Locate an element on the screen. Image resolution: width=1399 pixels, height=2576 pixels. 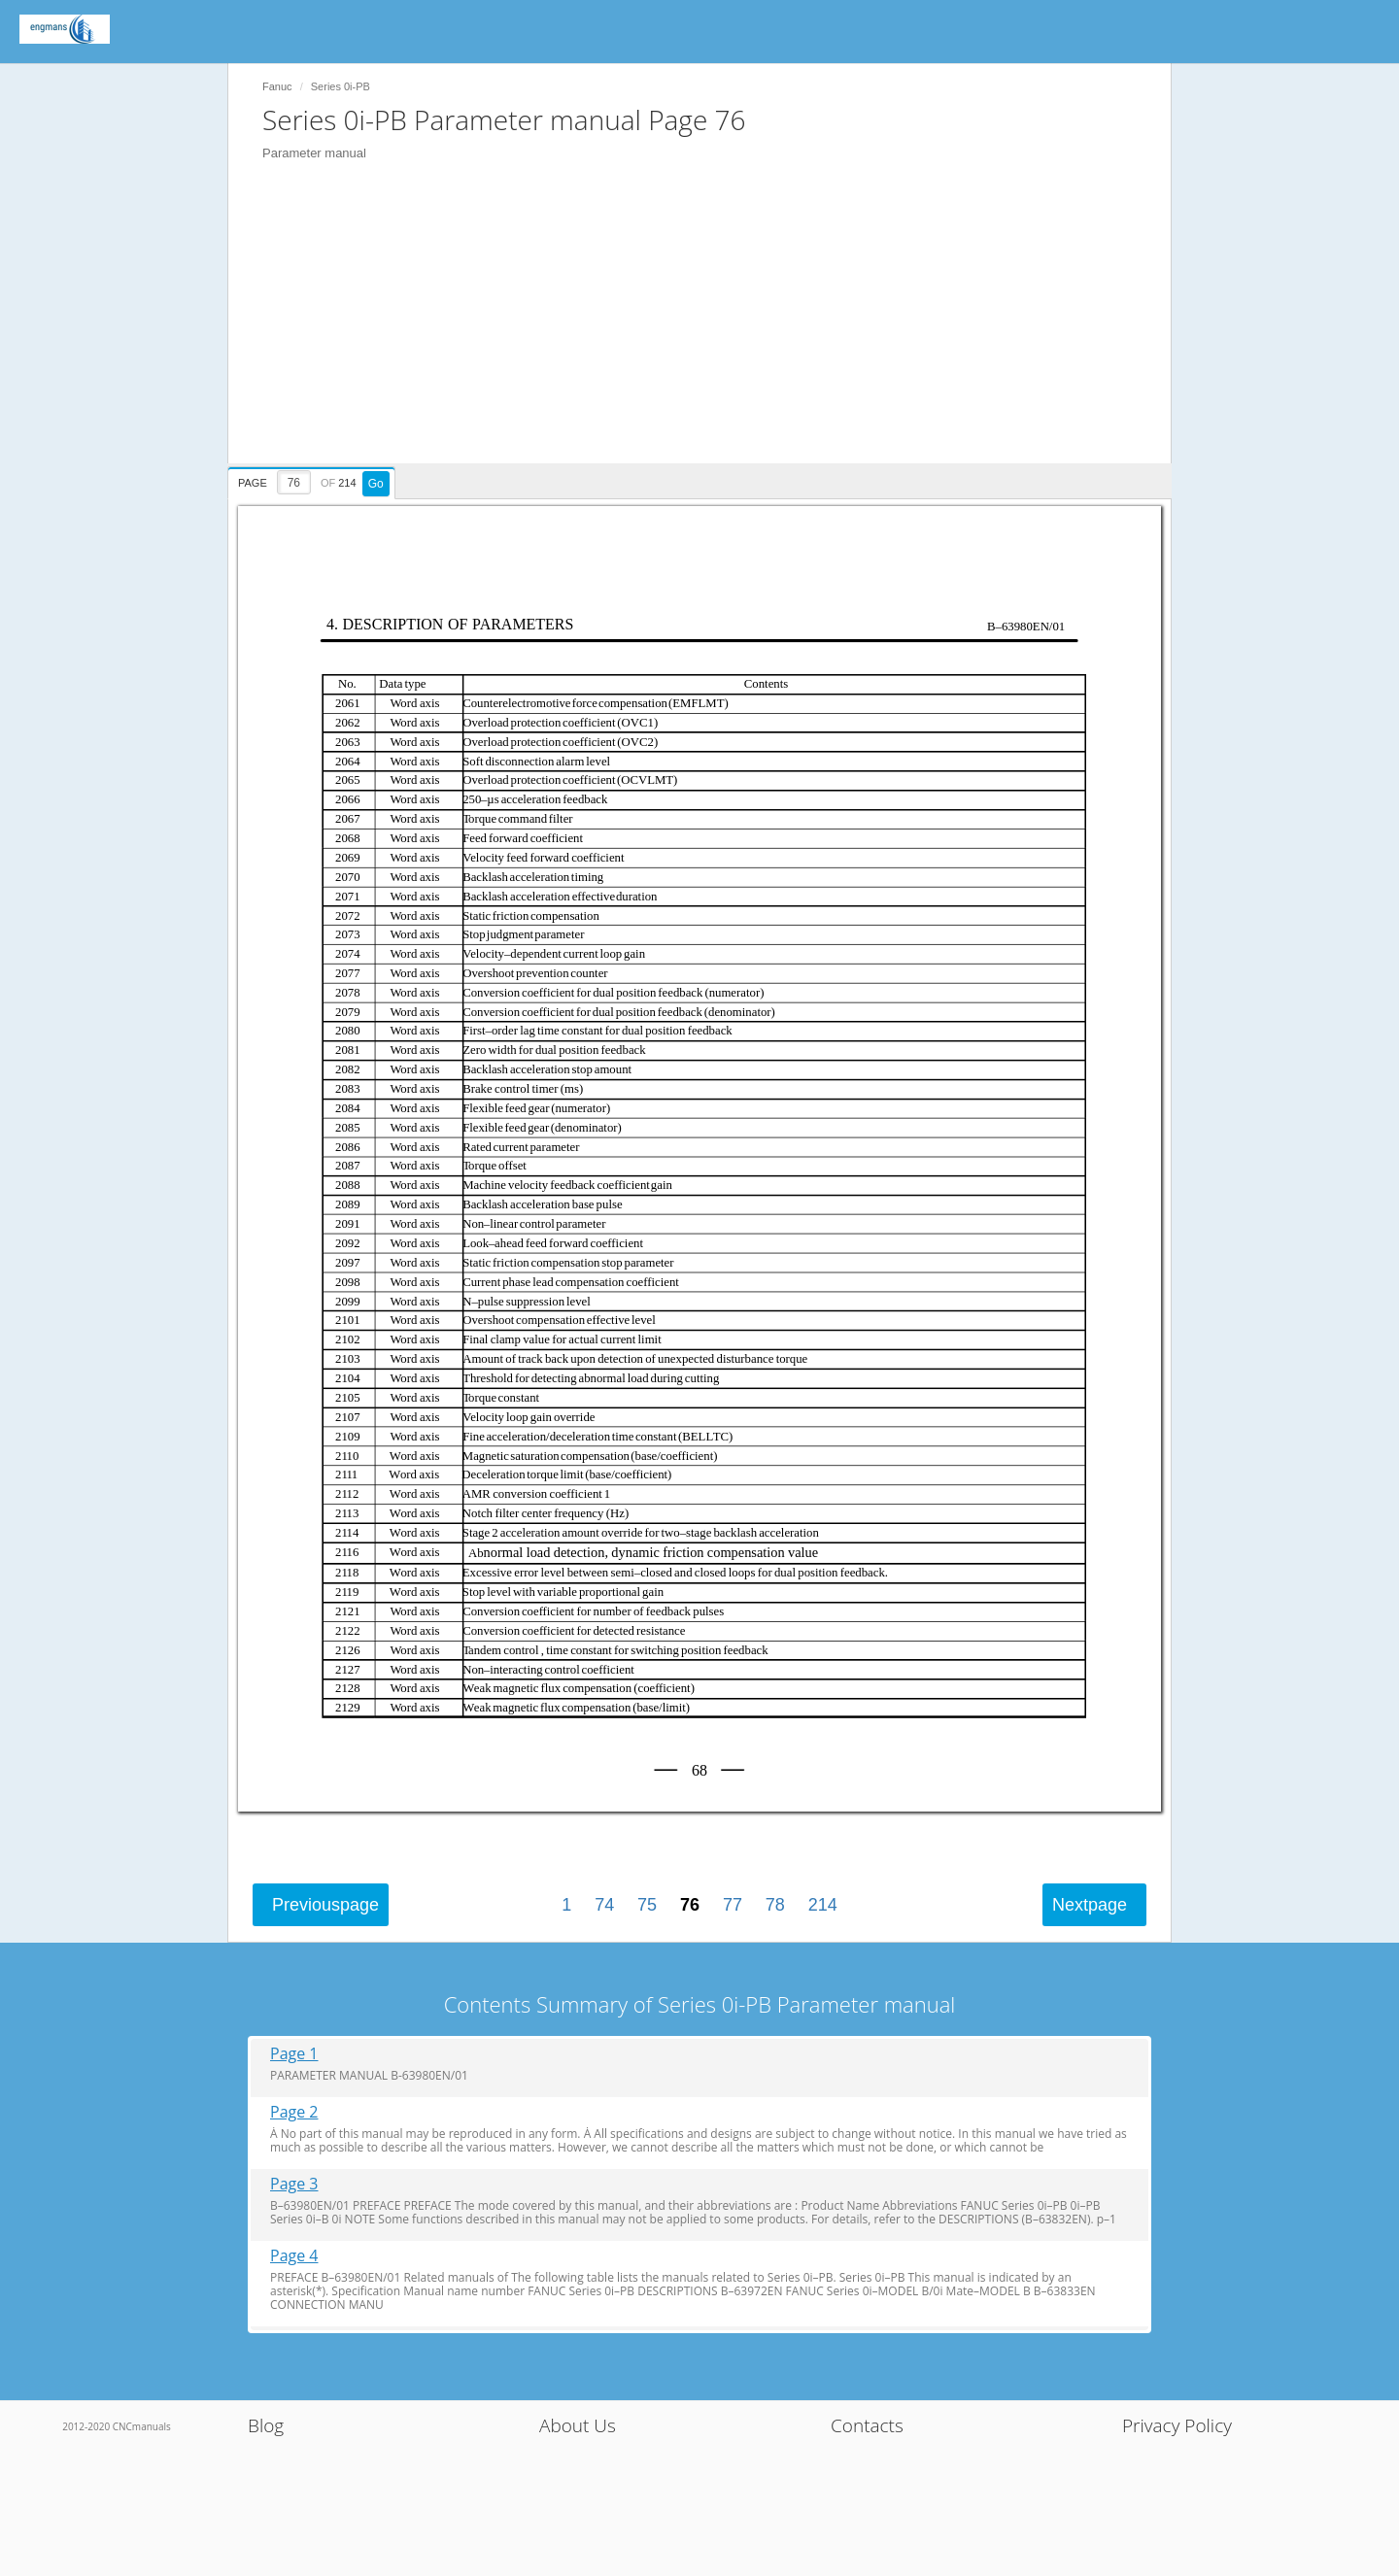
76 is located at coordinates (690, 1905).